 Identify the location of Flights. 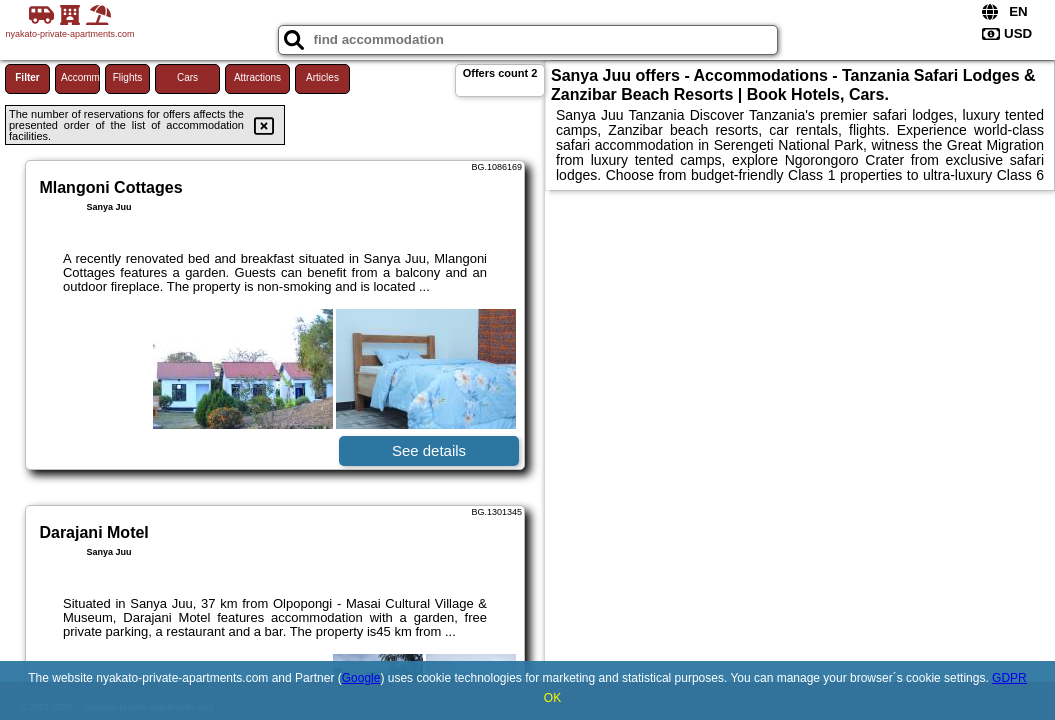
(127, 77).